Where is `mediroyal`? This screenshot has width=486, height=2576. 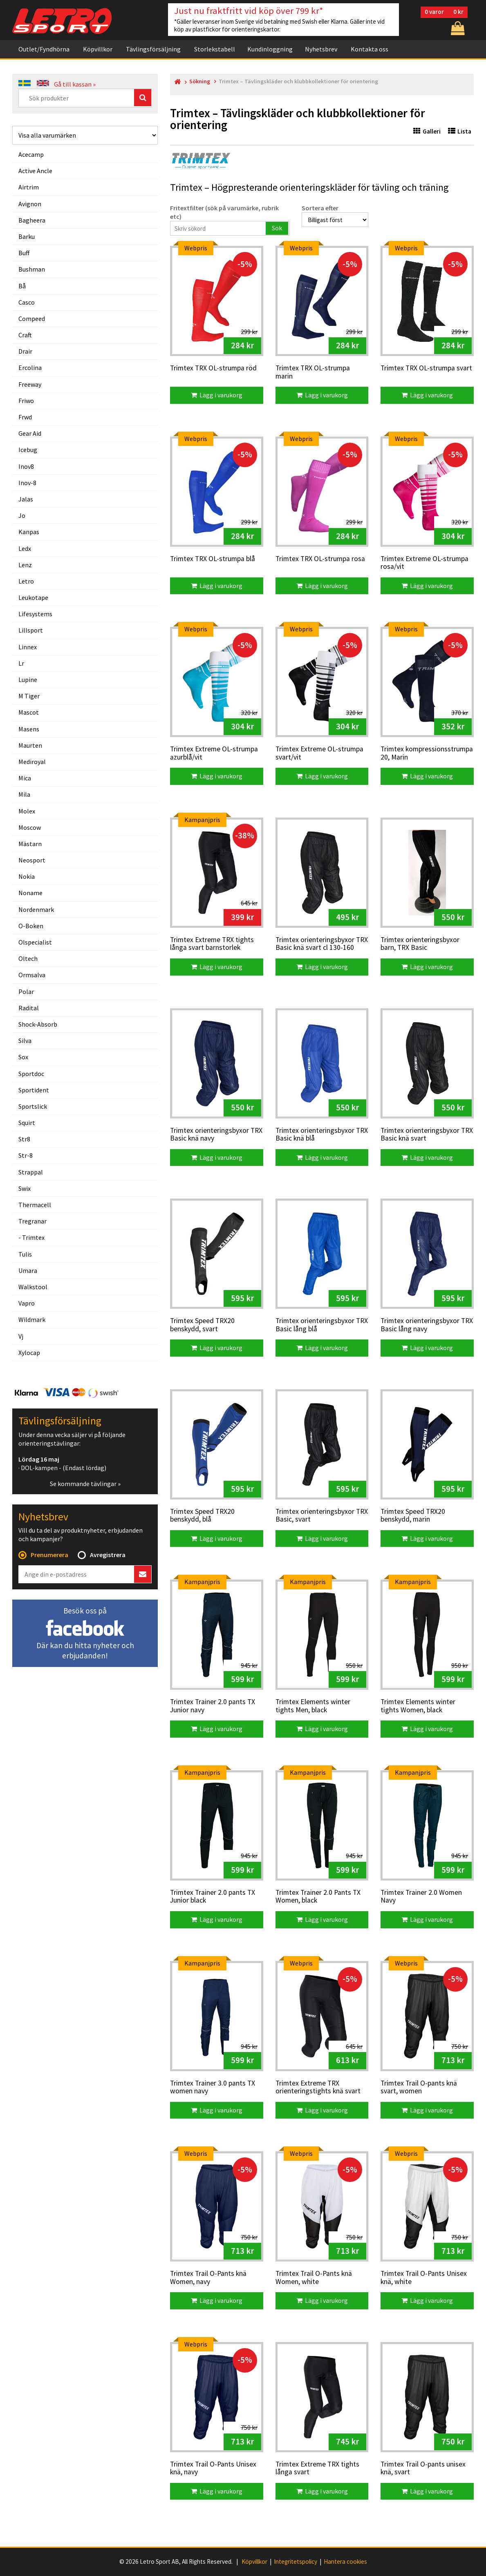
mediroyal is located at coordinates (32, 762).